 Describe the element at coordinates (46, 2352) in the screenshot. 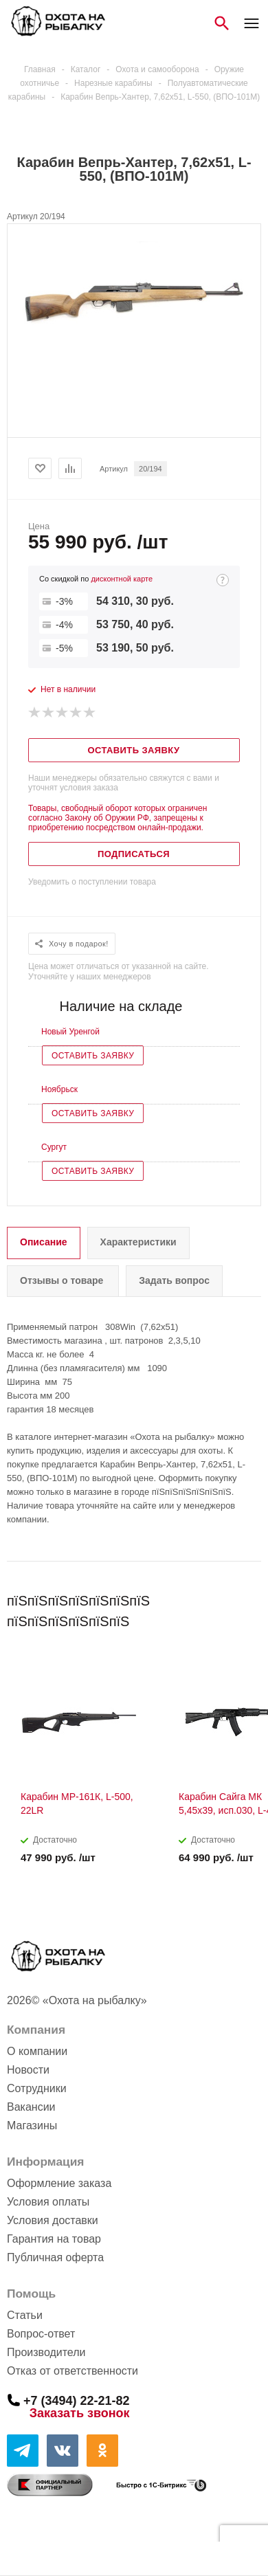

I see `Производители` at that location.